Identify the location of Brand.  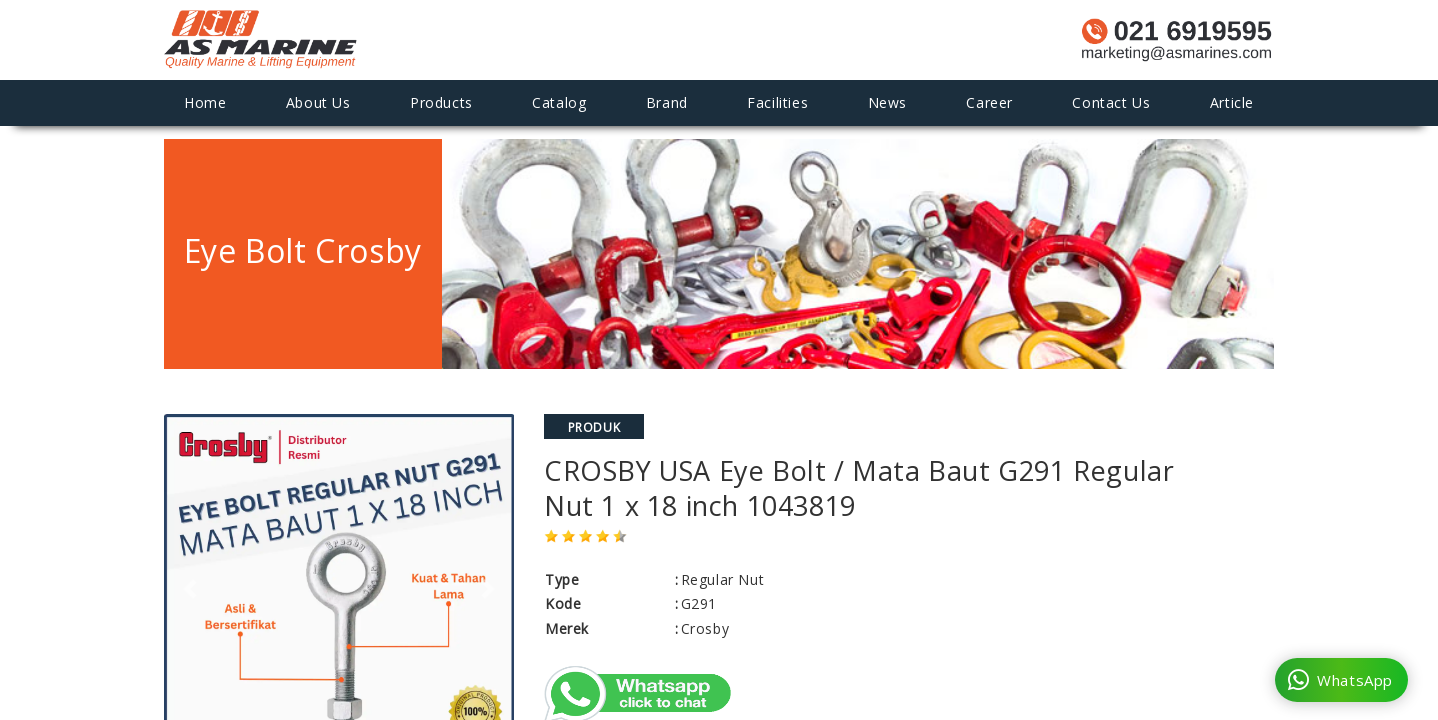
(667, 102).